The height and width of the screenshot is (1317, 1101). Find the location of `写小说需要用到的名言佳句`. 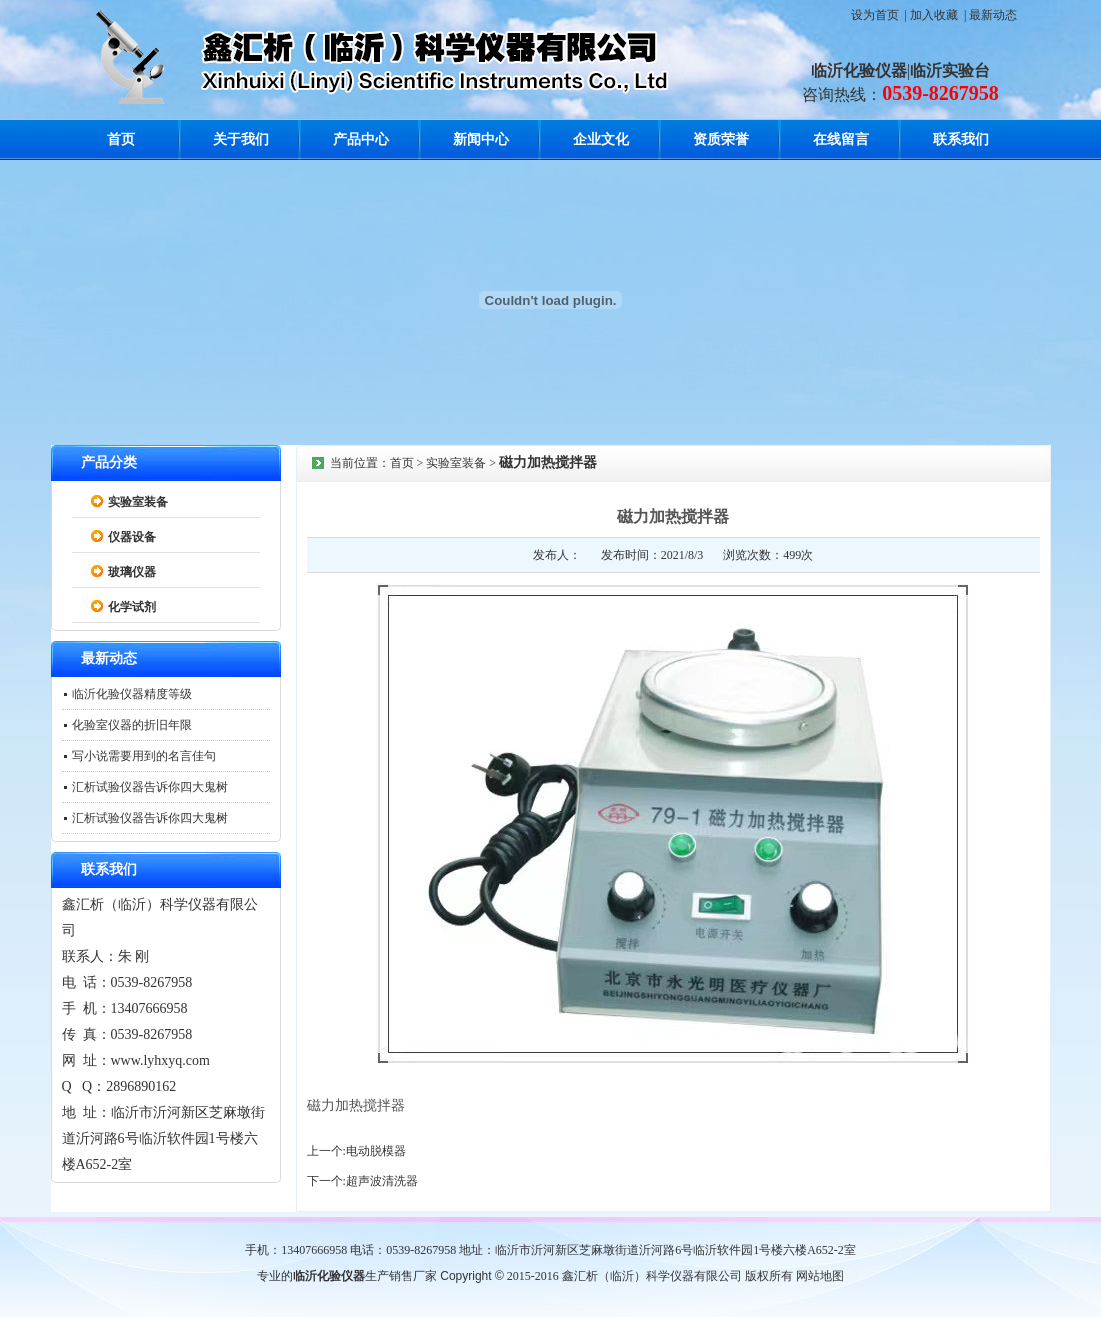

写小说需要用到的名言佳句 is located at coordinates (144, 756).